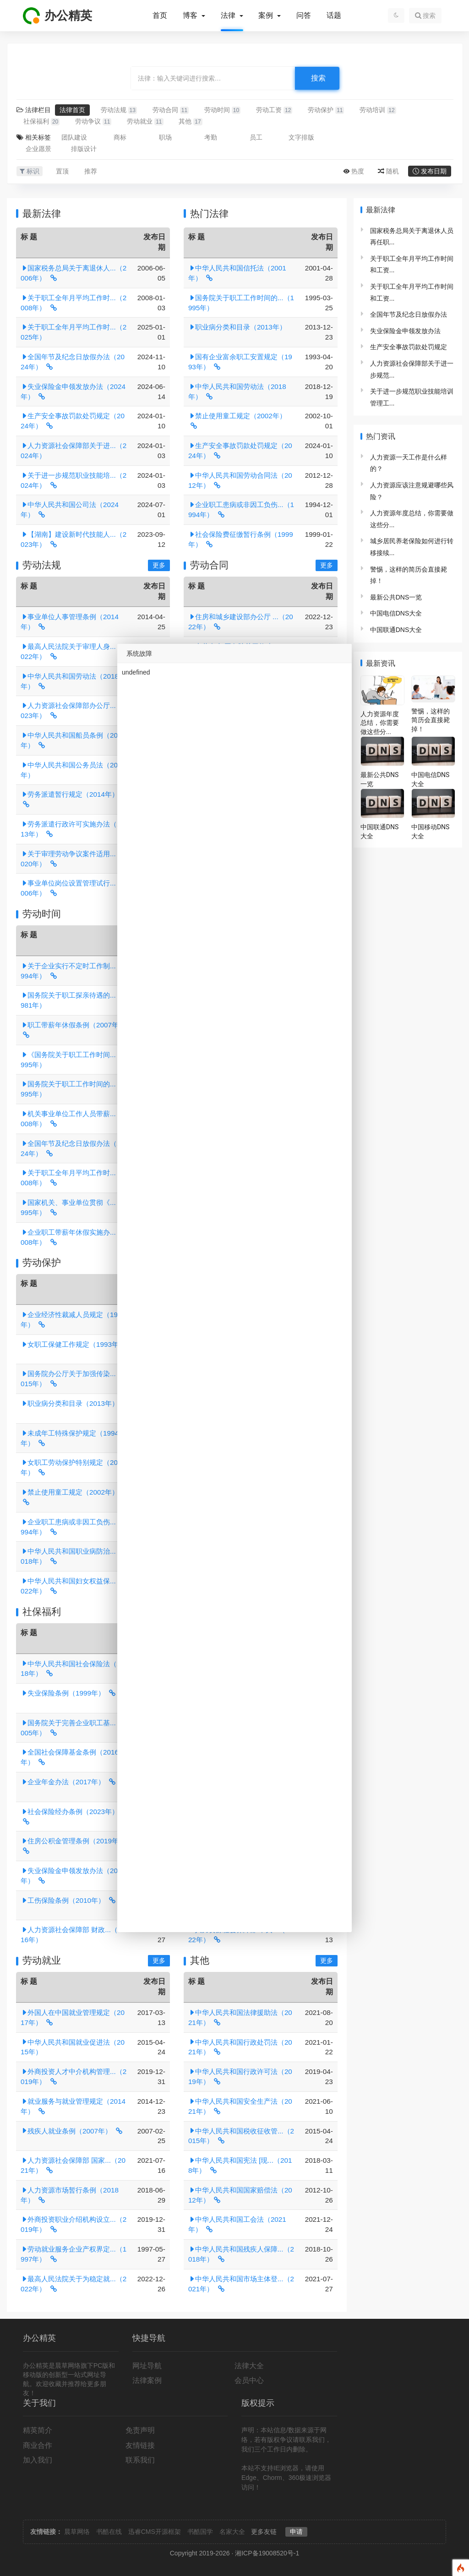 This screenshot has width=469, height=2576. Describe the element at coordinates (274, 110) in the screenshot. I see `劳动工资` at that location.